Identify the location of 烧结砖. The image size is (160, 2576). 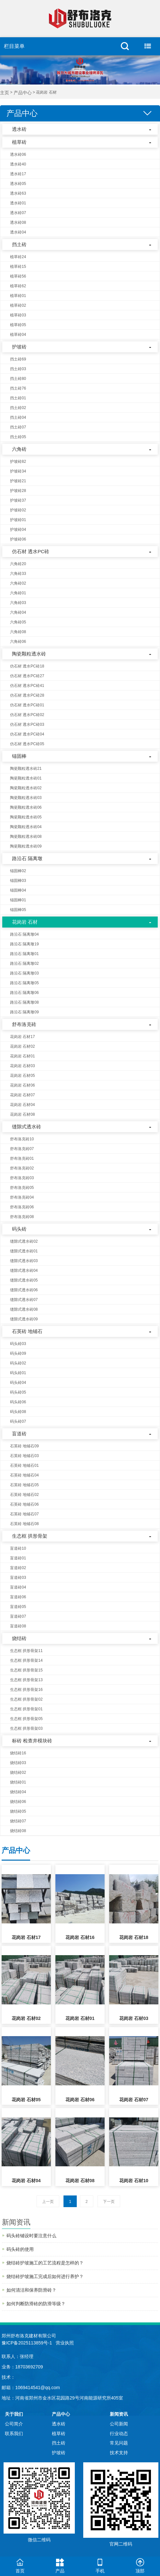
(19, 1638).